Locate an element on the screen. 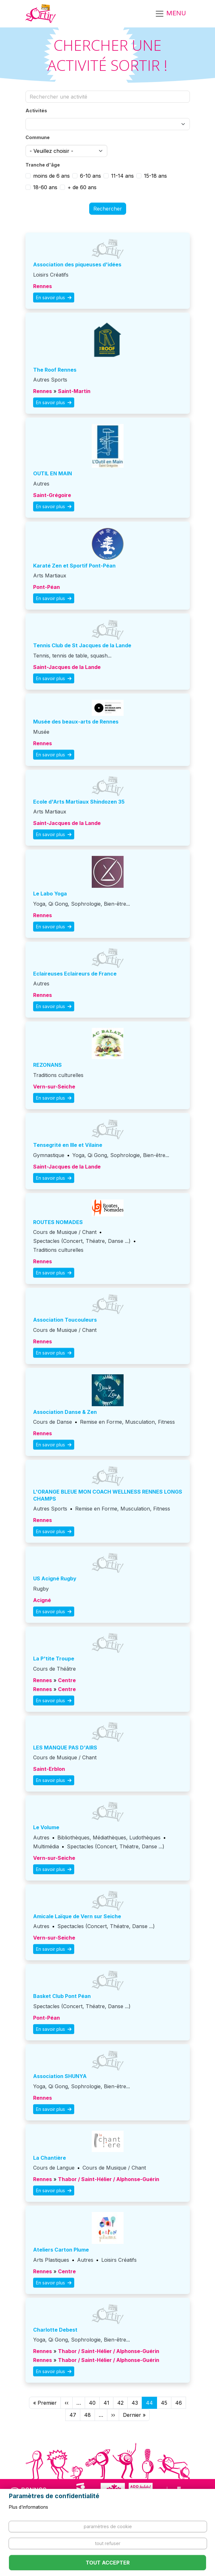  LES MANQUE PAS D'AIRS is located at coordinates (65, 1747).